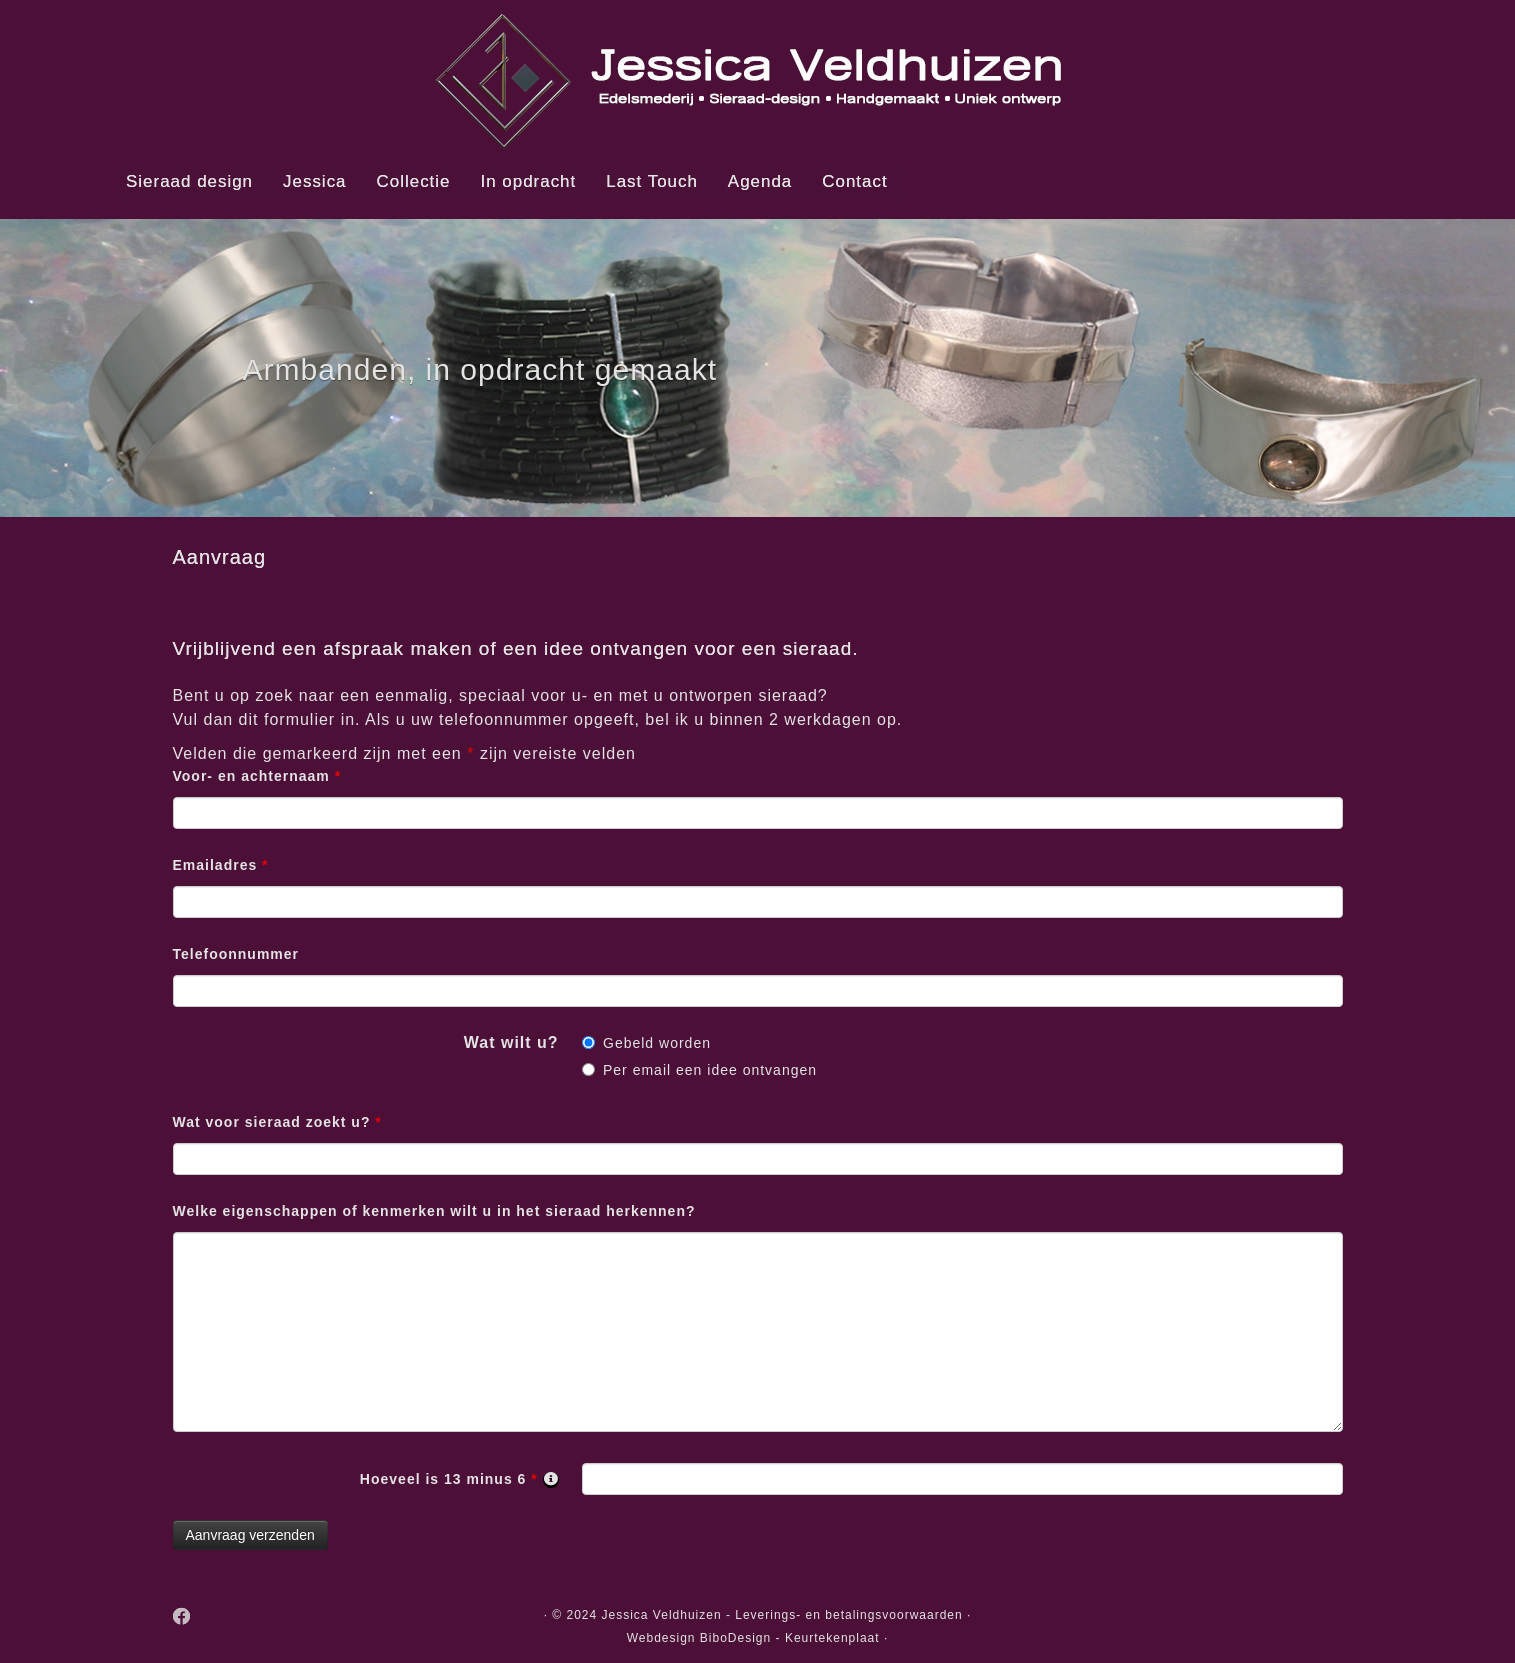 The width and height of the screenshot is (1515, 1663). What do you see at coordinates (236, 954) in the screenshot?
I see `Telefoonnummer` at bounding box center [236, 954].